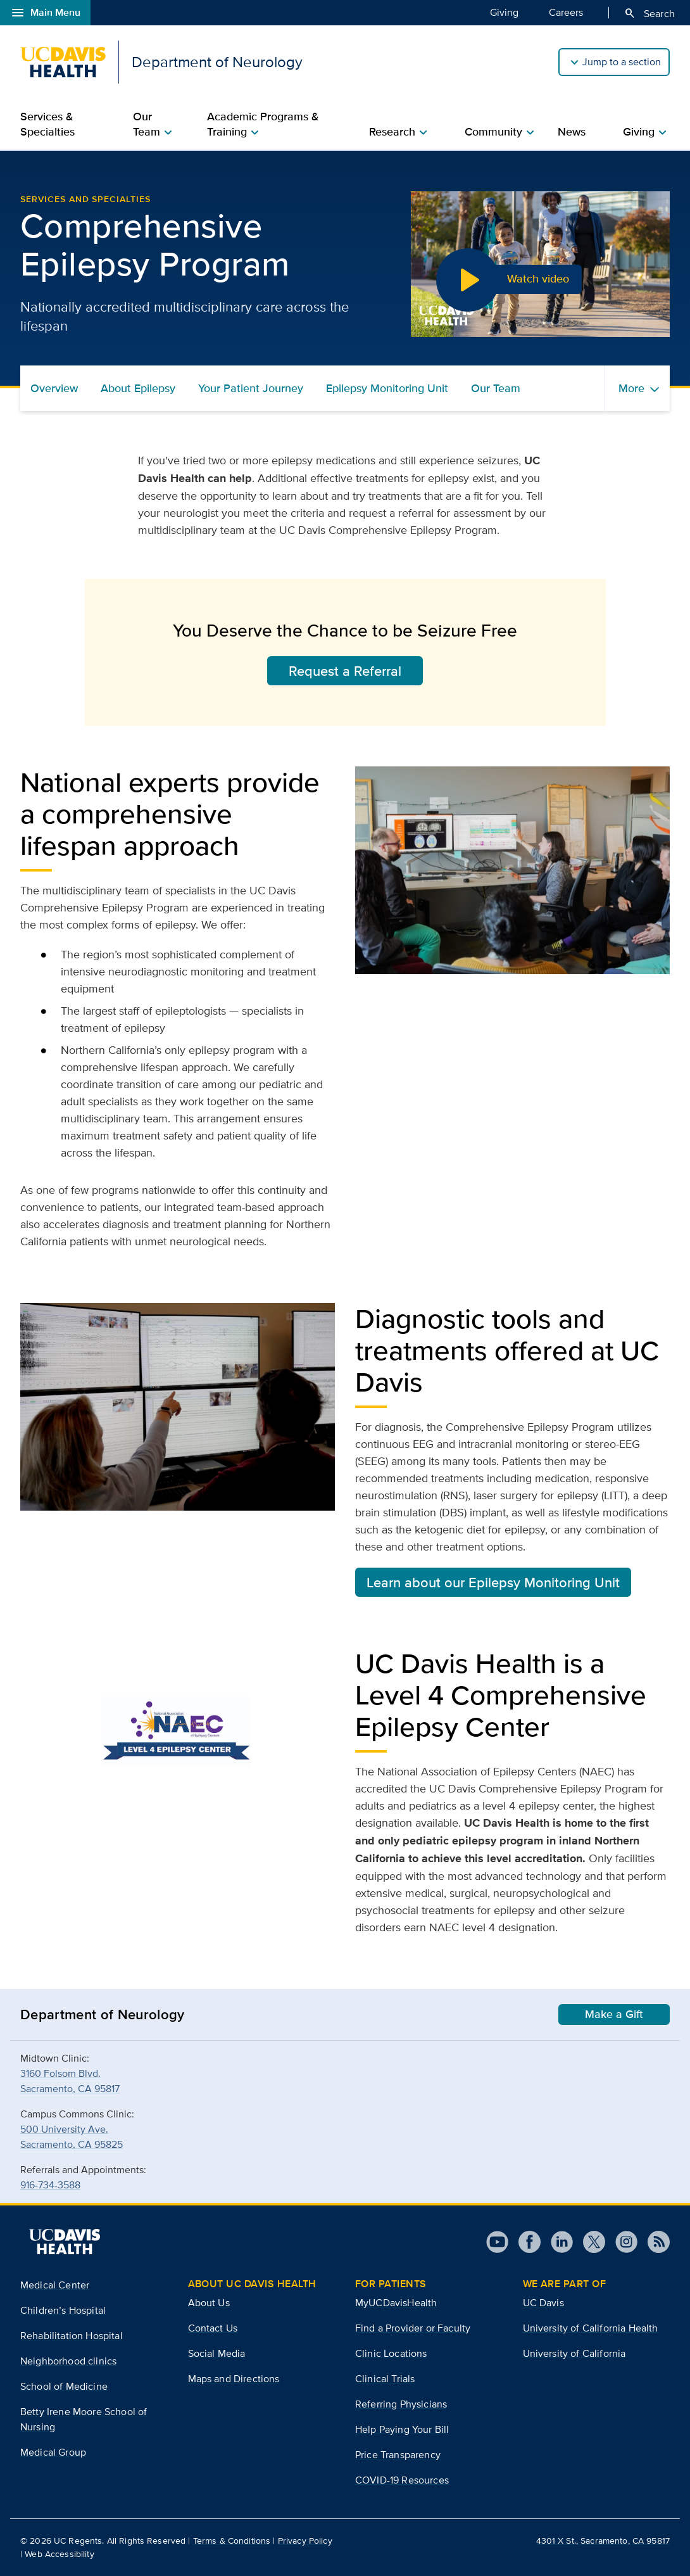 The height and width of the screenshot is (2576, 690). I want to click on 916-734-3588, so click(50, 2185).